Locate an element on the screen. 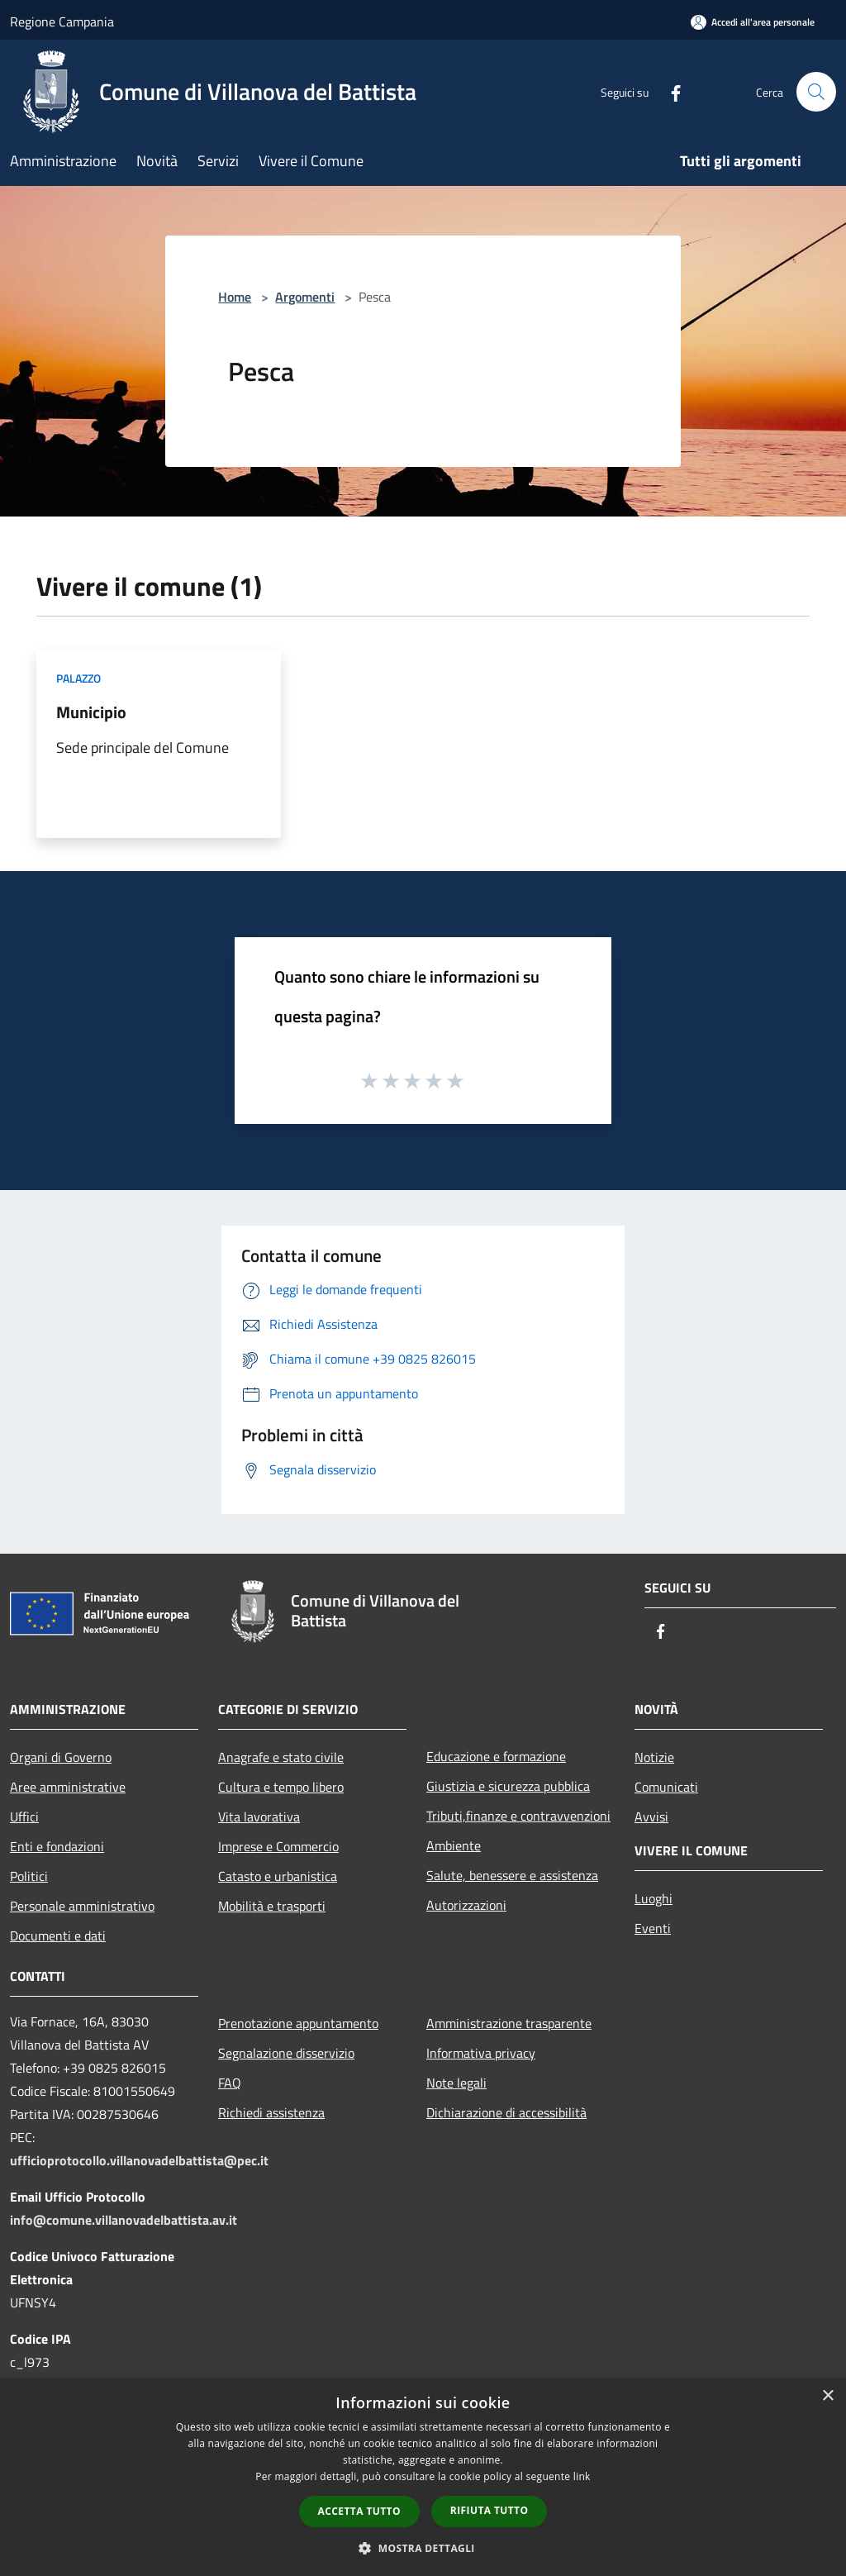 This screenshot has width=846, height=2576. Enti e fondazioni is located at coordinates (57, 1846).